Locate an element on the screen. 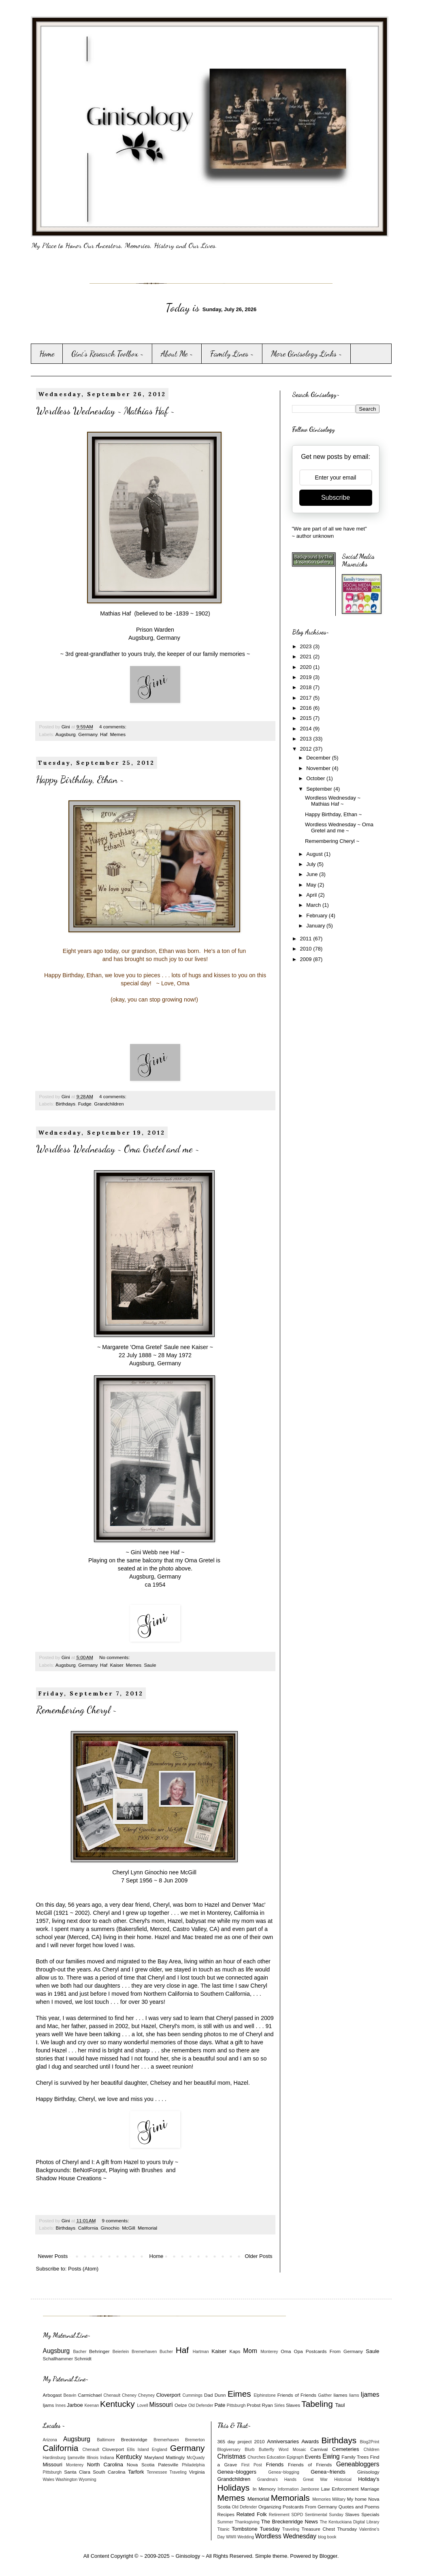  Ijames is located at coordinates (370, 2394).